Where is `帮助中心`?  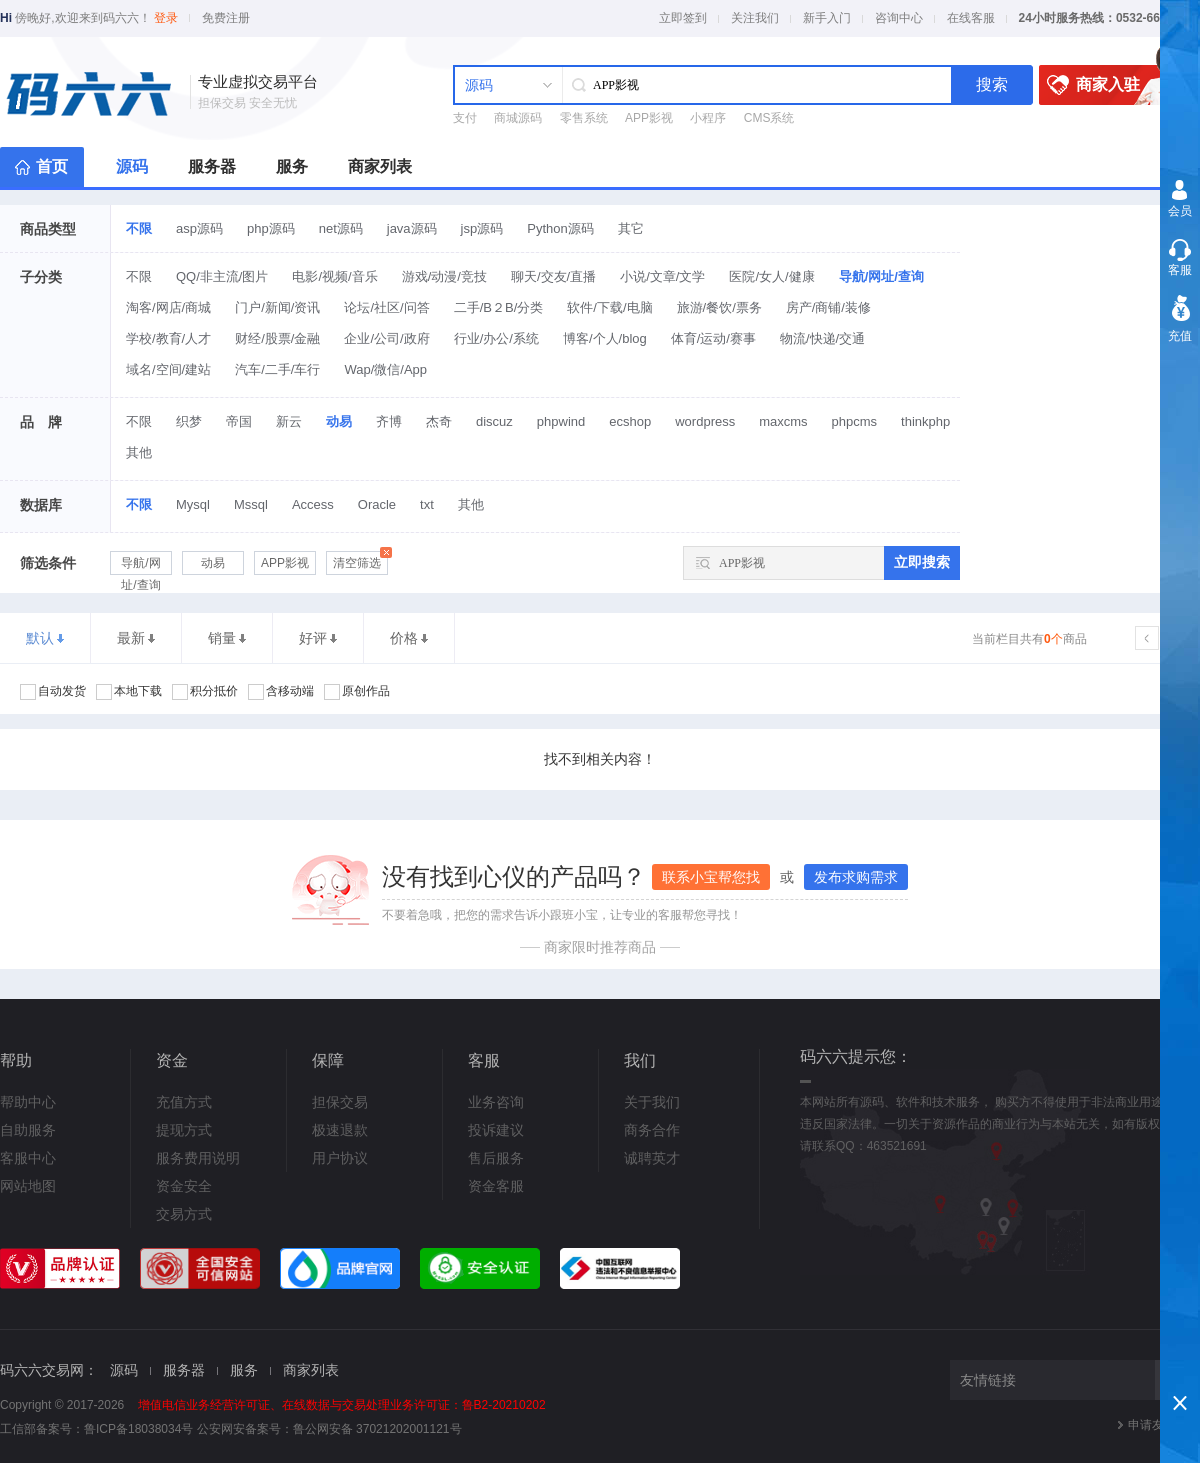
帮助中心 is located at coordinates (28, 1102).